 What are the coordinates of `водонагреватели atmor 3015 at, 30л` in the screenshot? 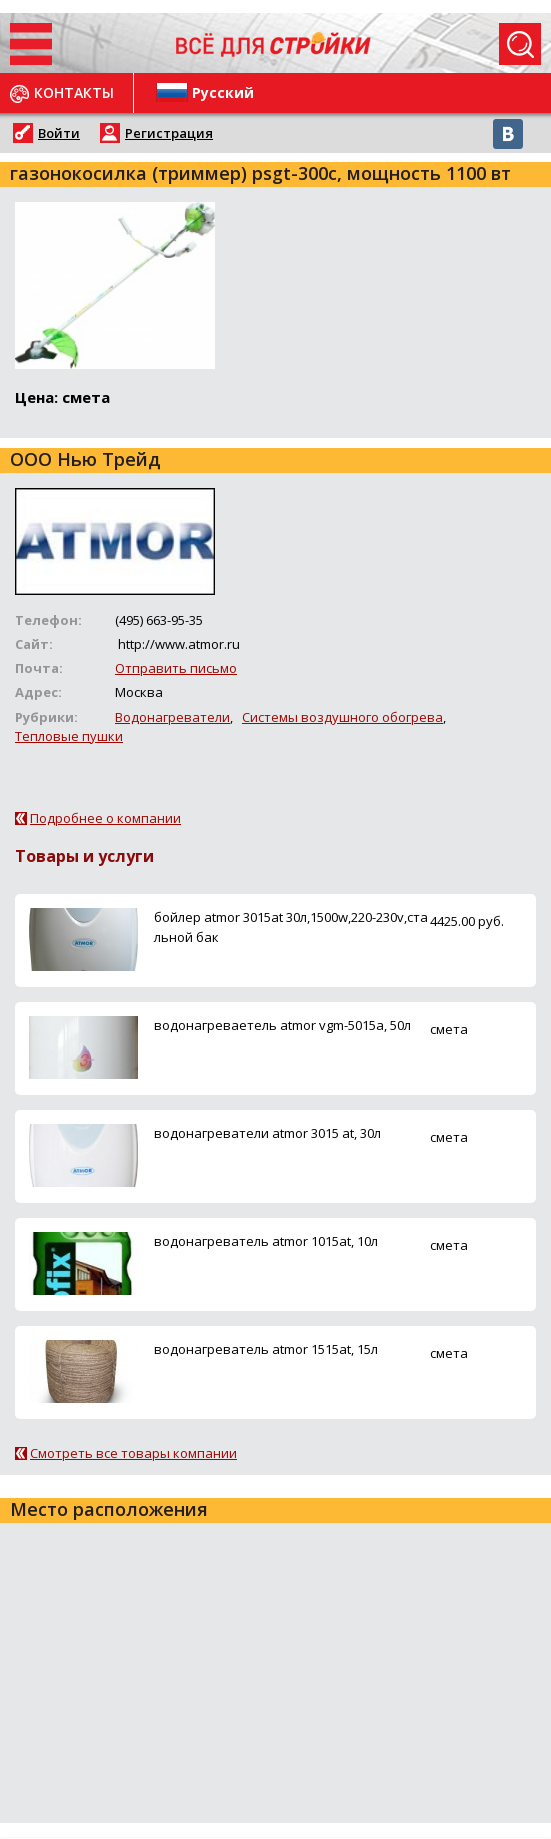 It's located at (267, 1133).